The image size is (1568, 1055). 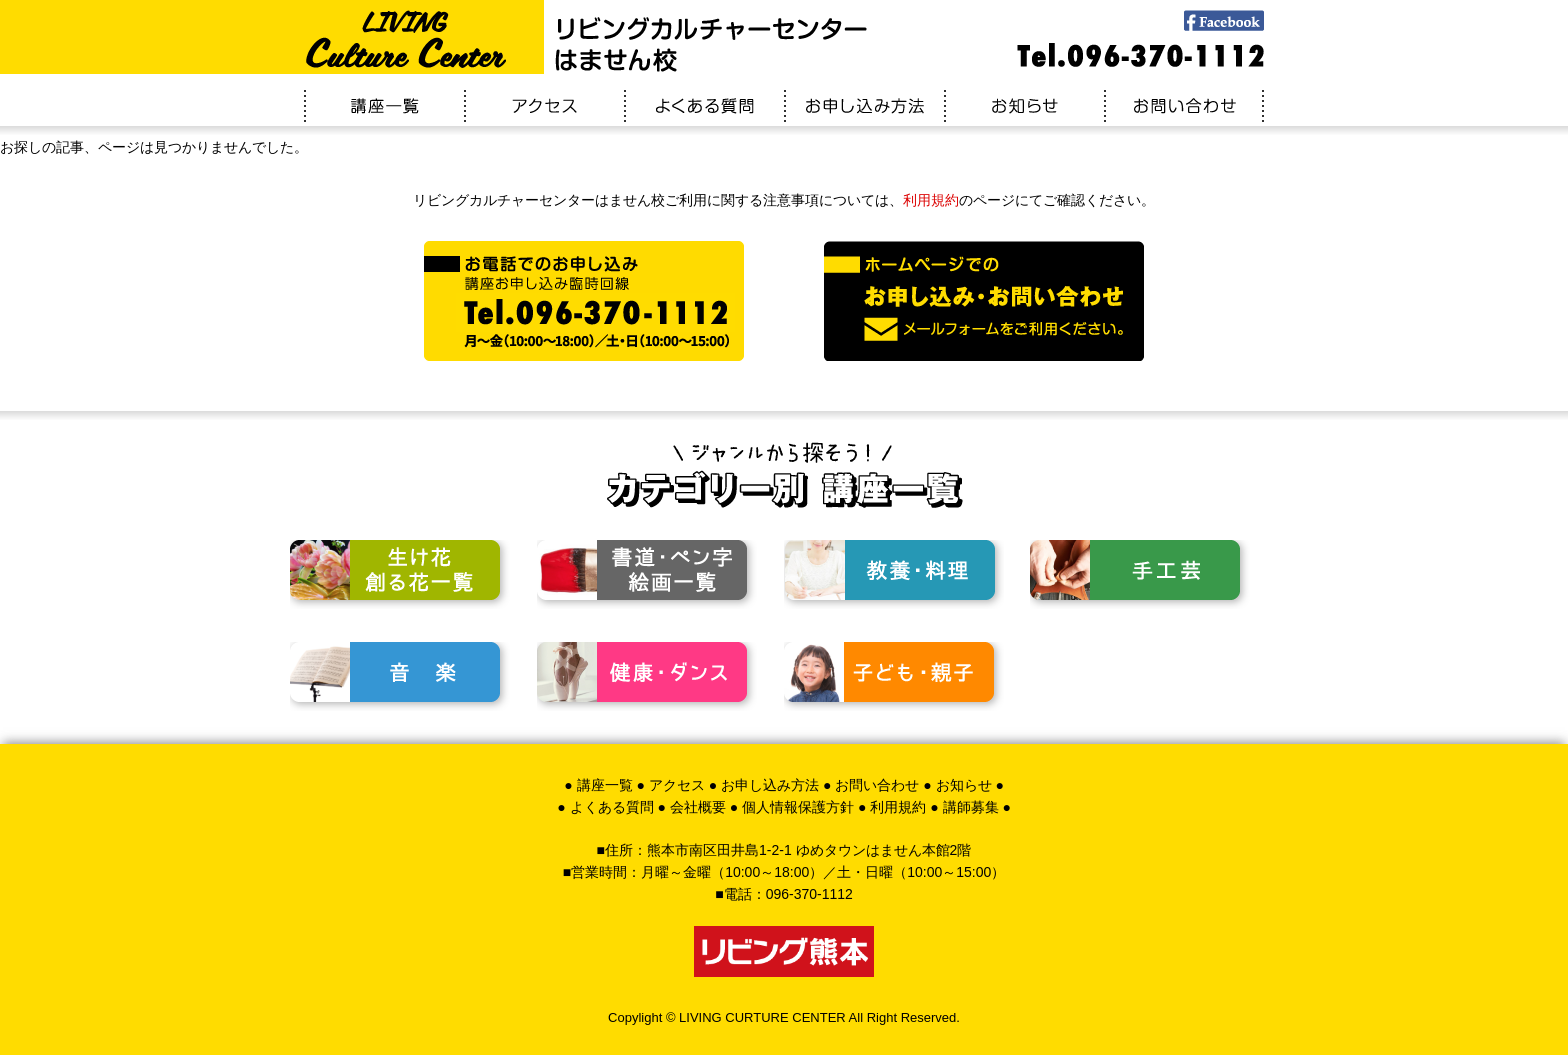 I want to click on 個人情報保護方針, so click(x=798, y=807).